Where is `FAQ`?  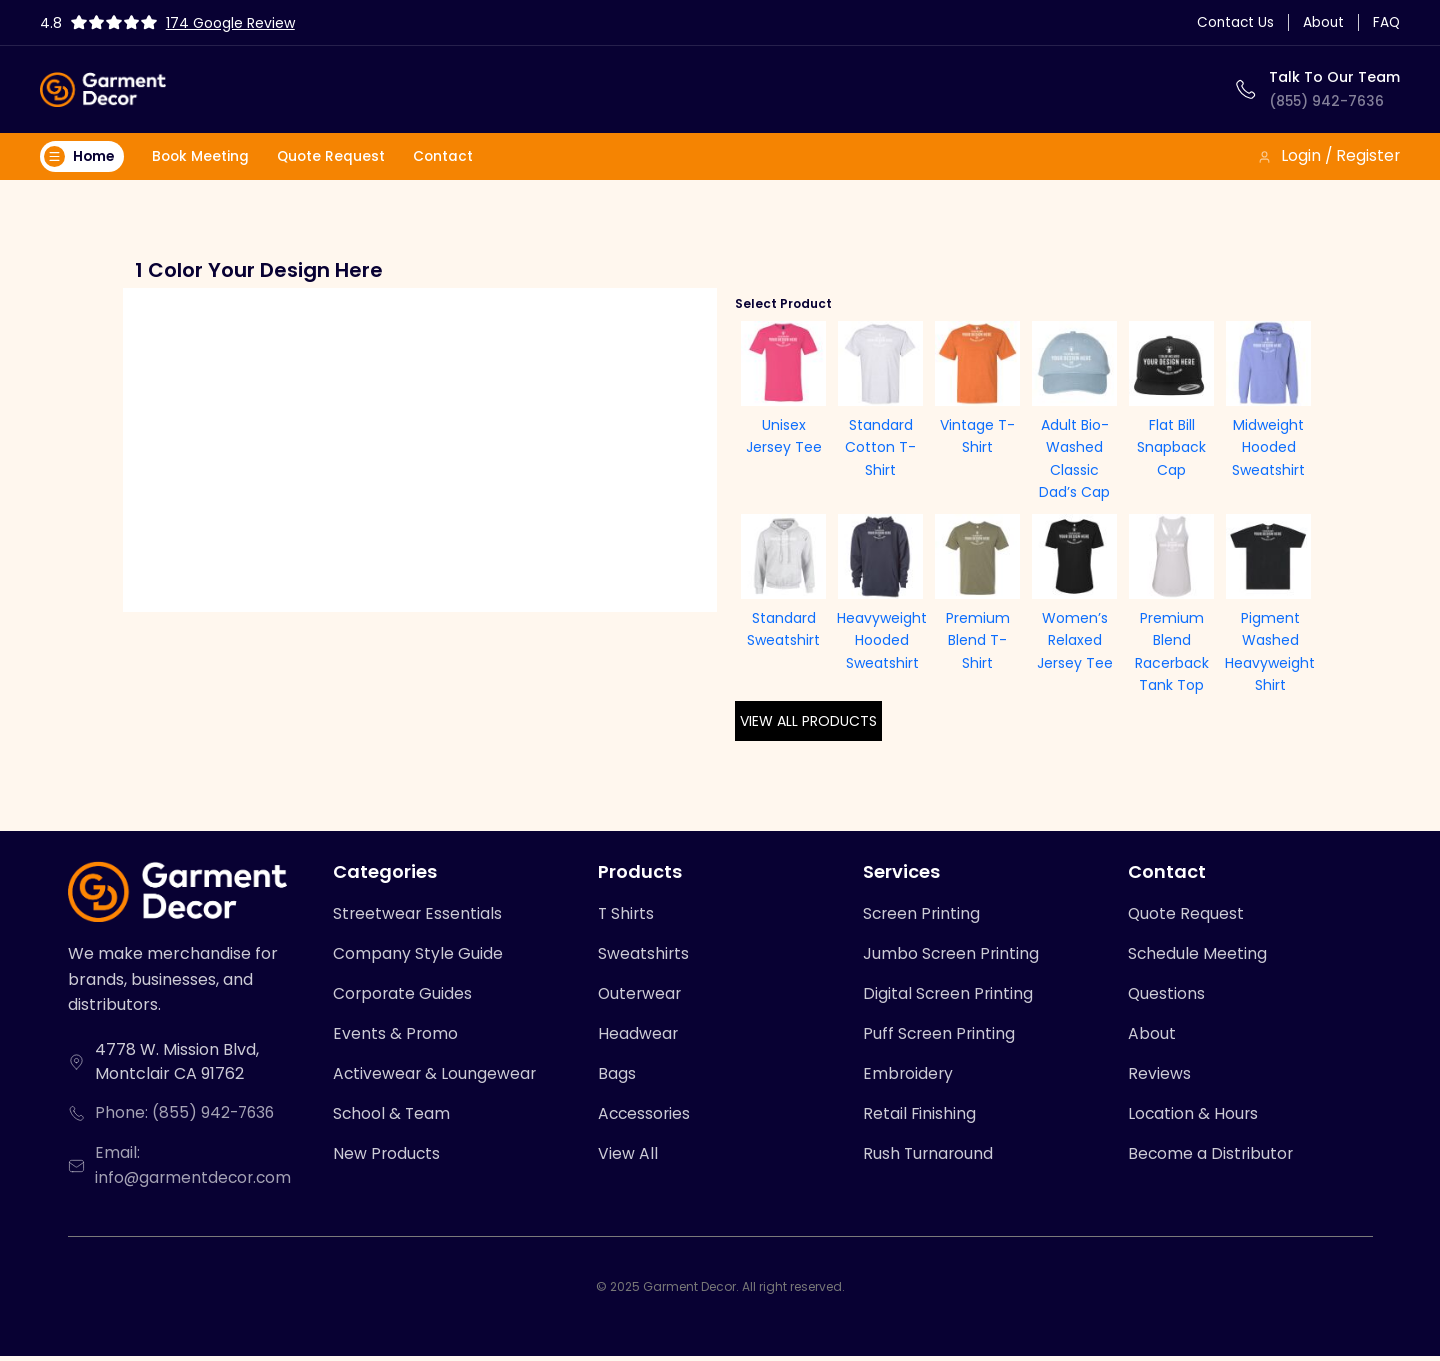
FAQ is located at coordinates (1386, 22).